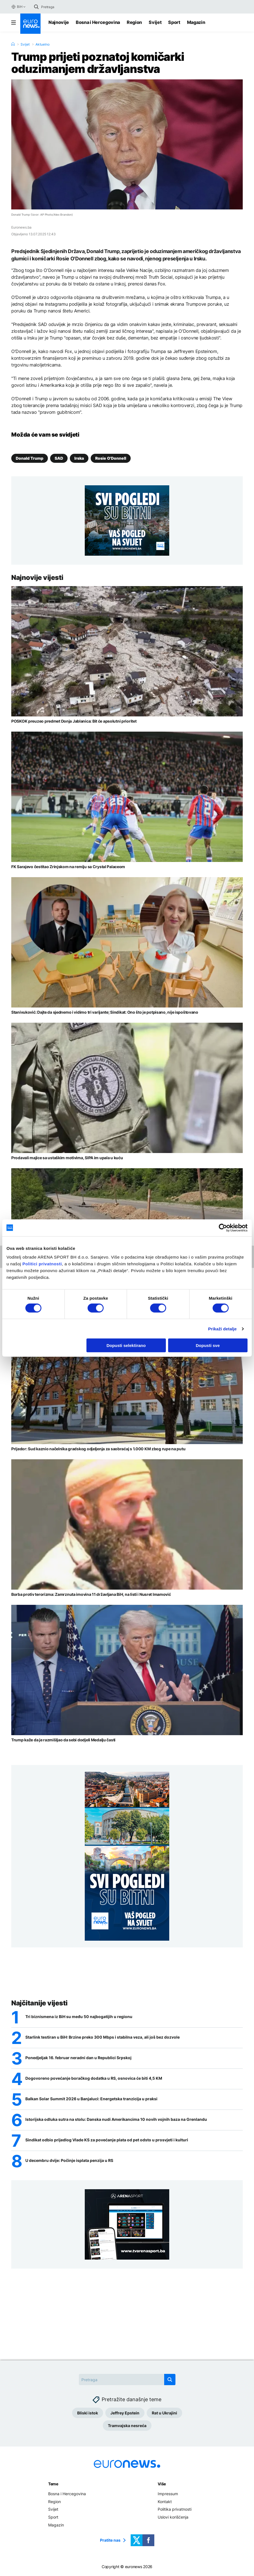 Image resolution: width=254 pixels, height=2576 pixels. I want to click on Prijedor: Sud kaznio načelnika gradskog odjeljenja za saobraćaj s 1.000 KM zbog rupe na putu, so click(98, 1448).